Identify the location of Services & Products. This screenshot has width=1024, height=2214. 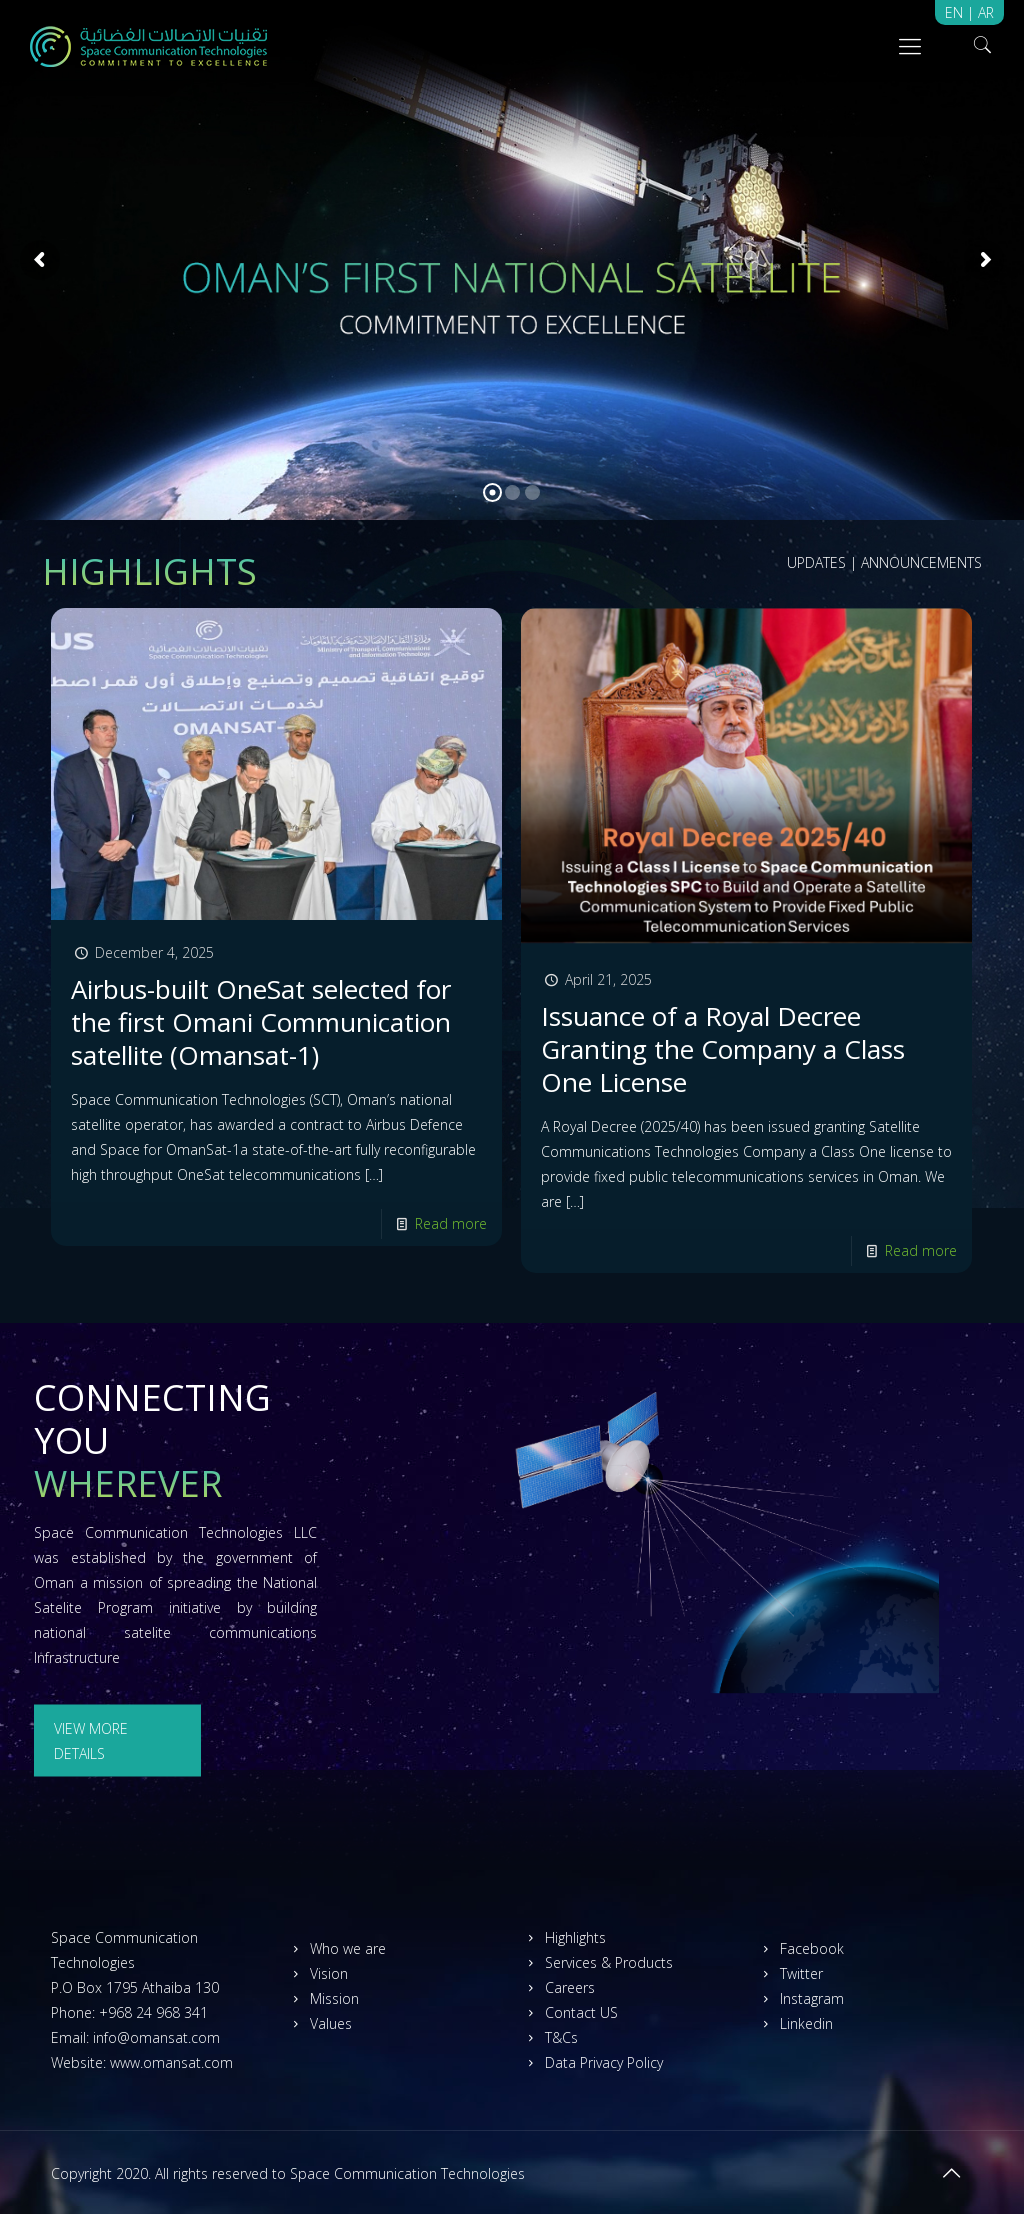
(597, 1962).